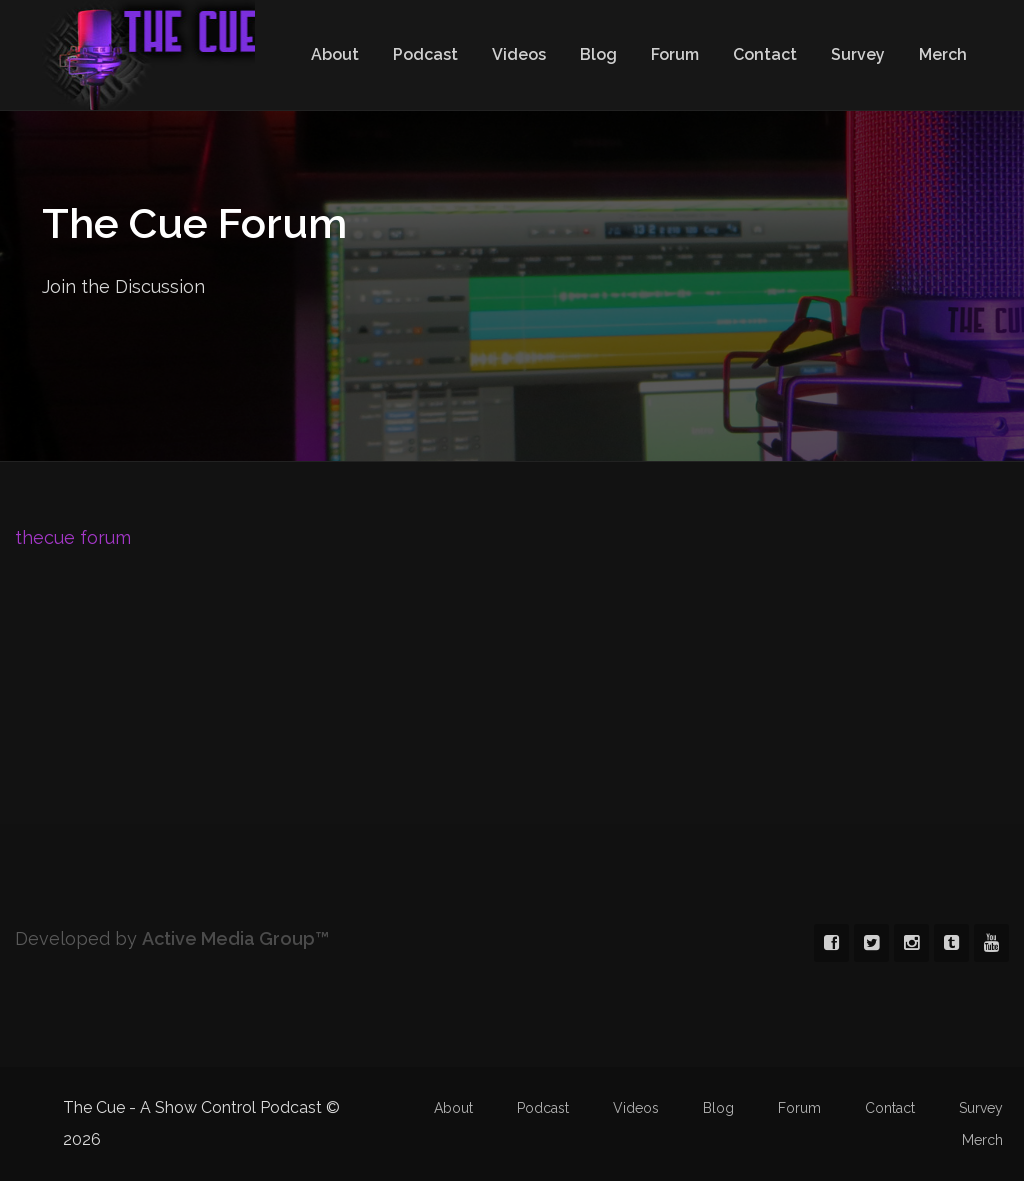  Describe the element at coordinates (675, 54) in the screenshot. I see `Forum` at that location.